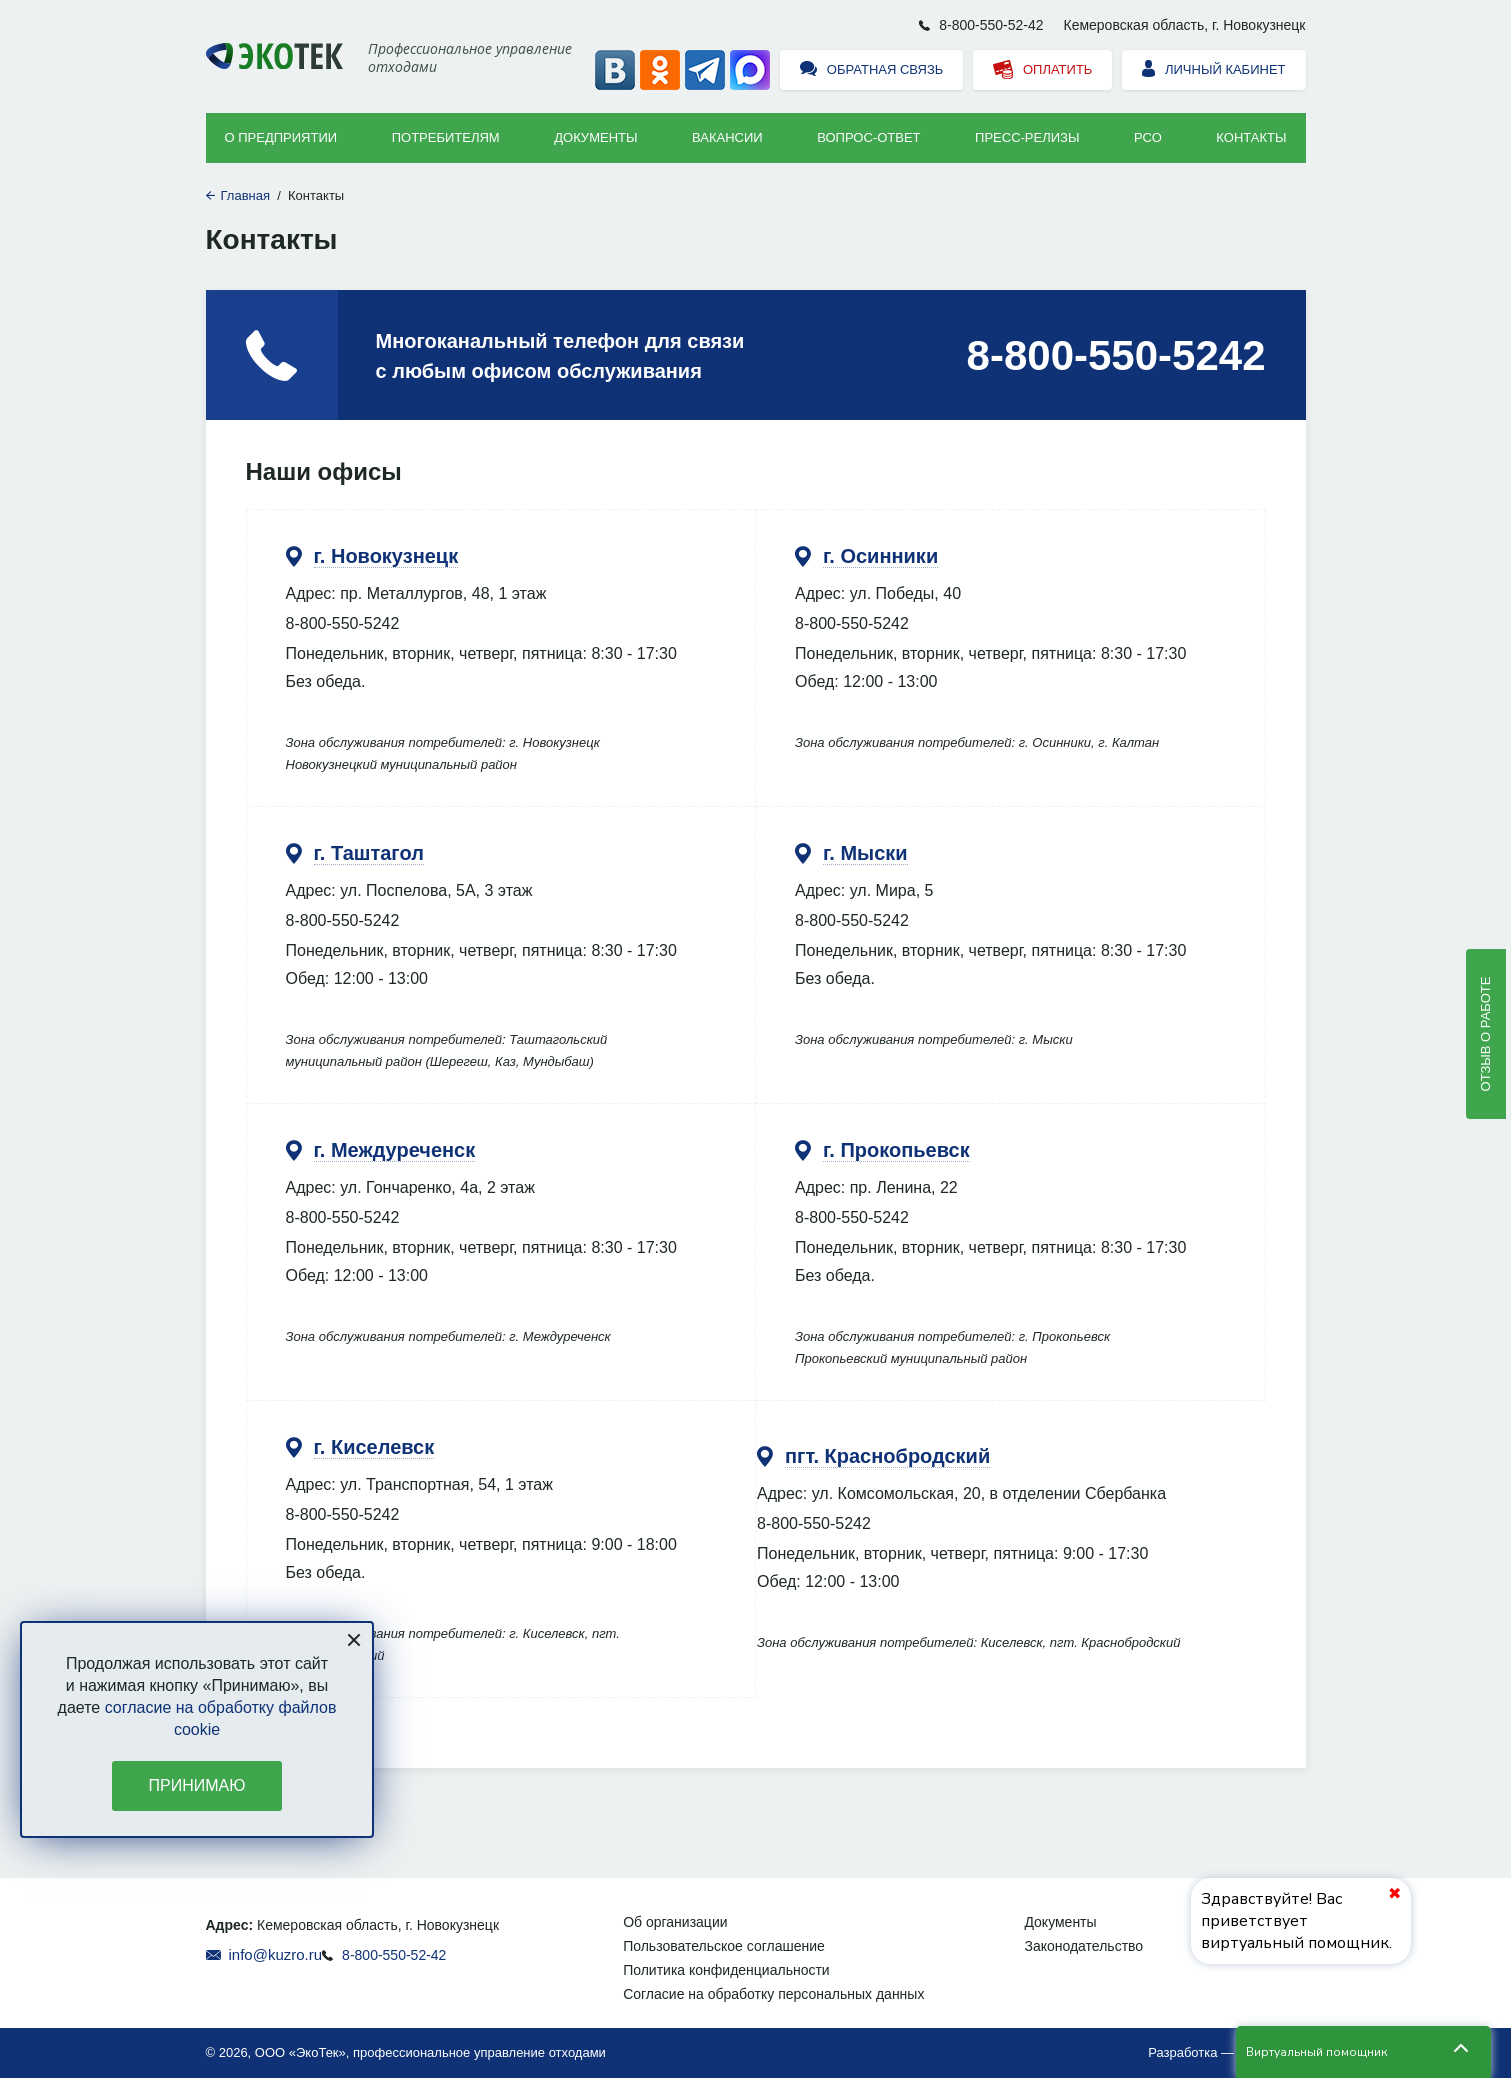 The image size is (1511, 2078). Describe the element at coordinates (1213, 70) in the screenshot. I see `Личный кабинет` at that location.